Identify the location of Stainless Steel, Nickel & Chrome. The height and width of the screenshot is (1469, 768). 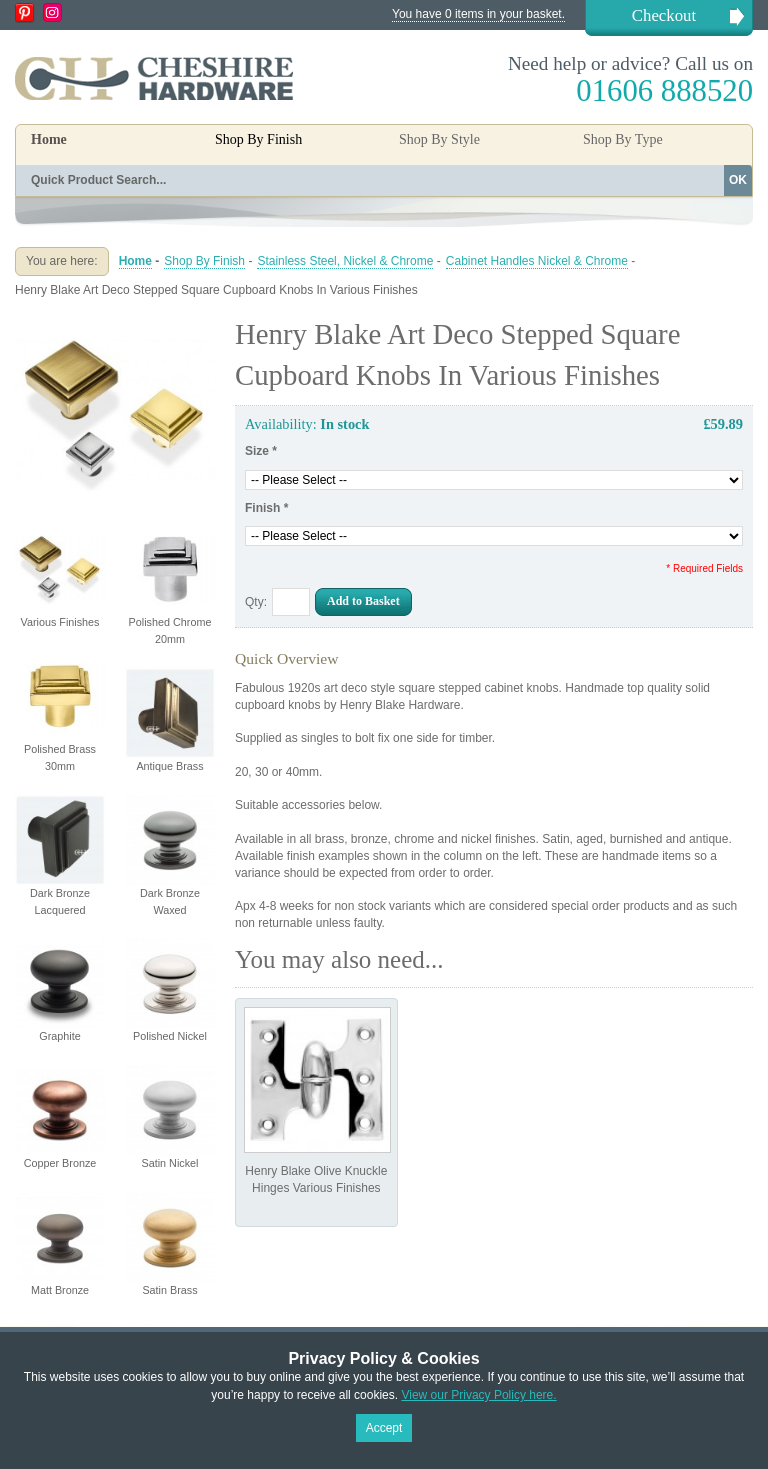
(345, 261).